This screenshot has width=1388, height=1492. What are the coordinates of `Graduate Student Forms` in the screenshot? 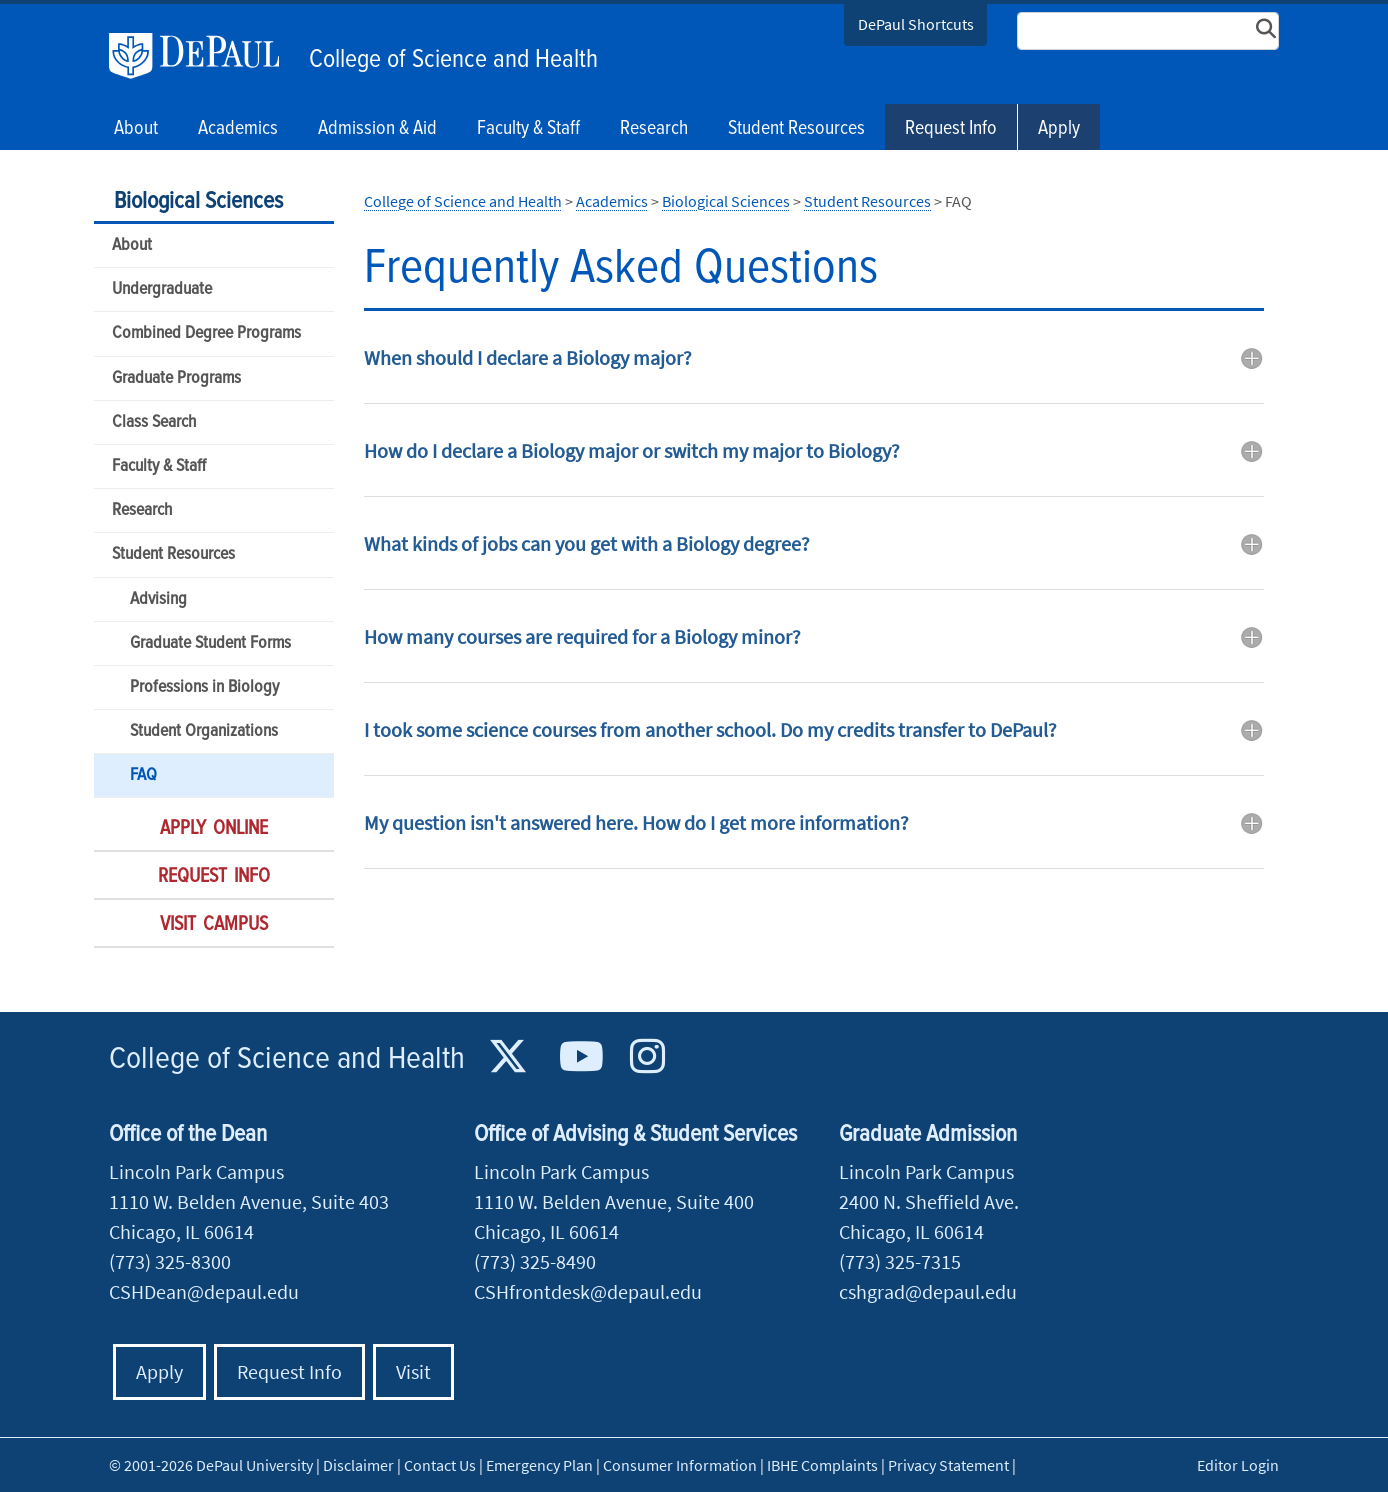 It's located at (210, 643).